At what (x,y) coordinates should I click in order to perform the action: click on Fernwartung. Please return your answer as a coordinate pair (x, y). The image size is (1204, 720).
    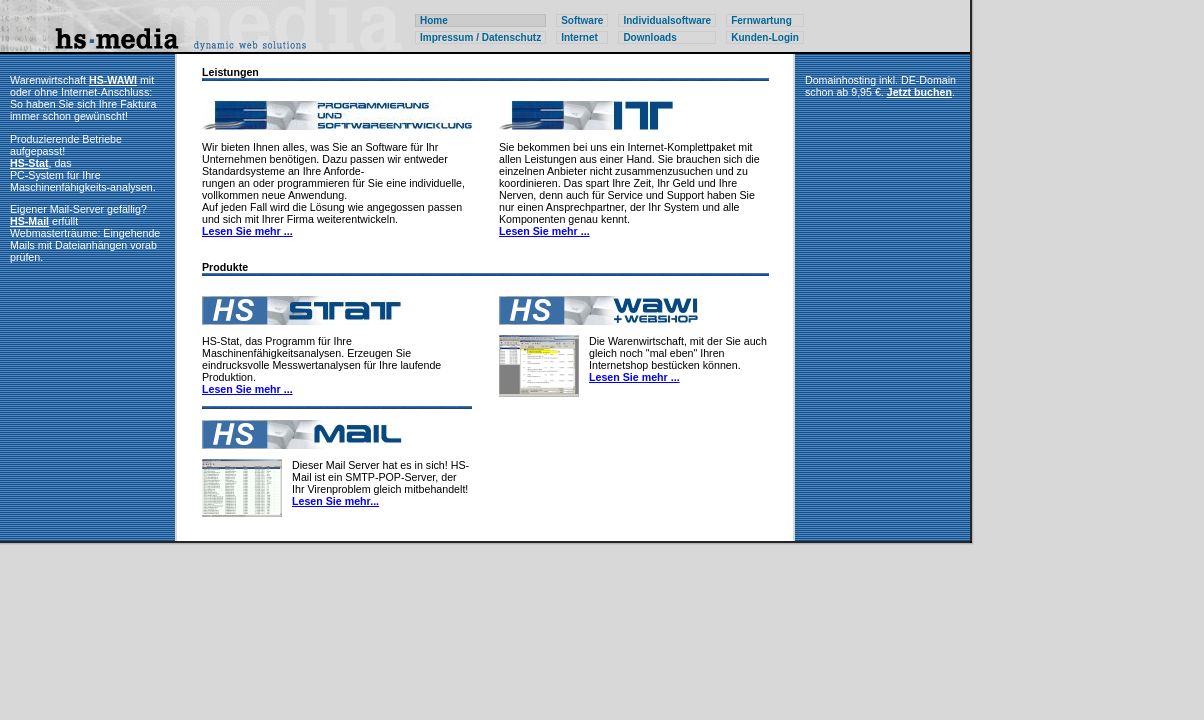
    Looking at the image, I should click on (761, 20).